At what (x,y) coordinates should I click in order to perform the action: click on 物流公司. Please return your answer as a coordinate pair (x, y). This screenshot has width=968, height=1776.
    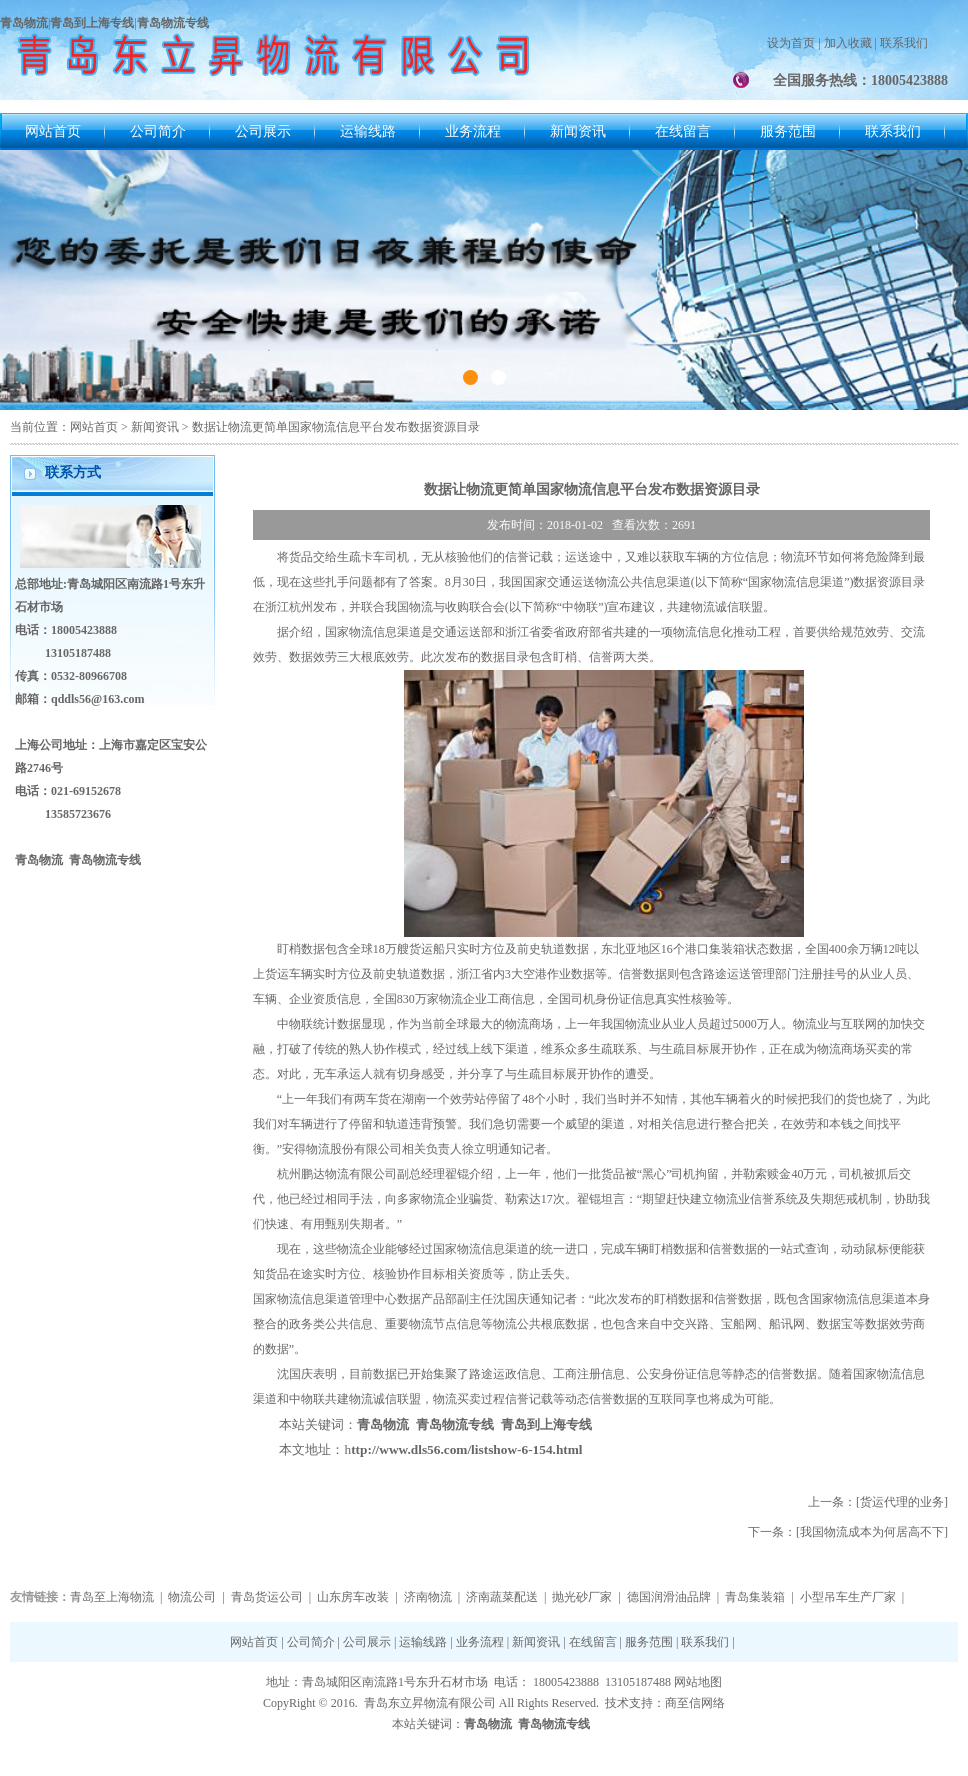
    Looking at the image, I should click on (192, 1597).